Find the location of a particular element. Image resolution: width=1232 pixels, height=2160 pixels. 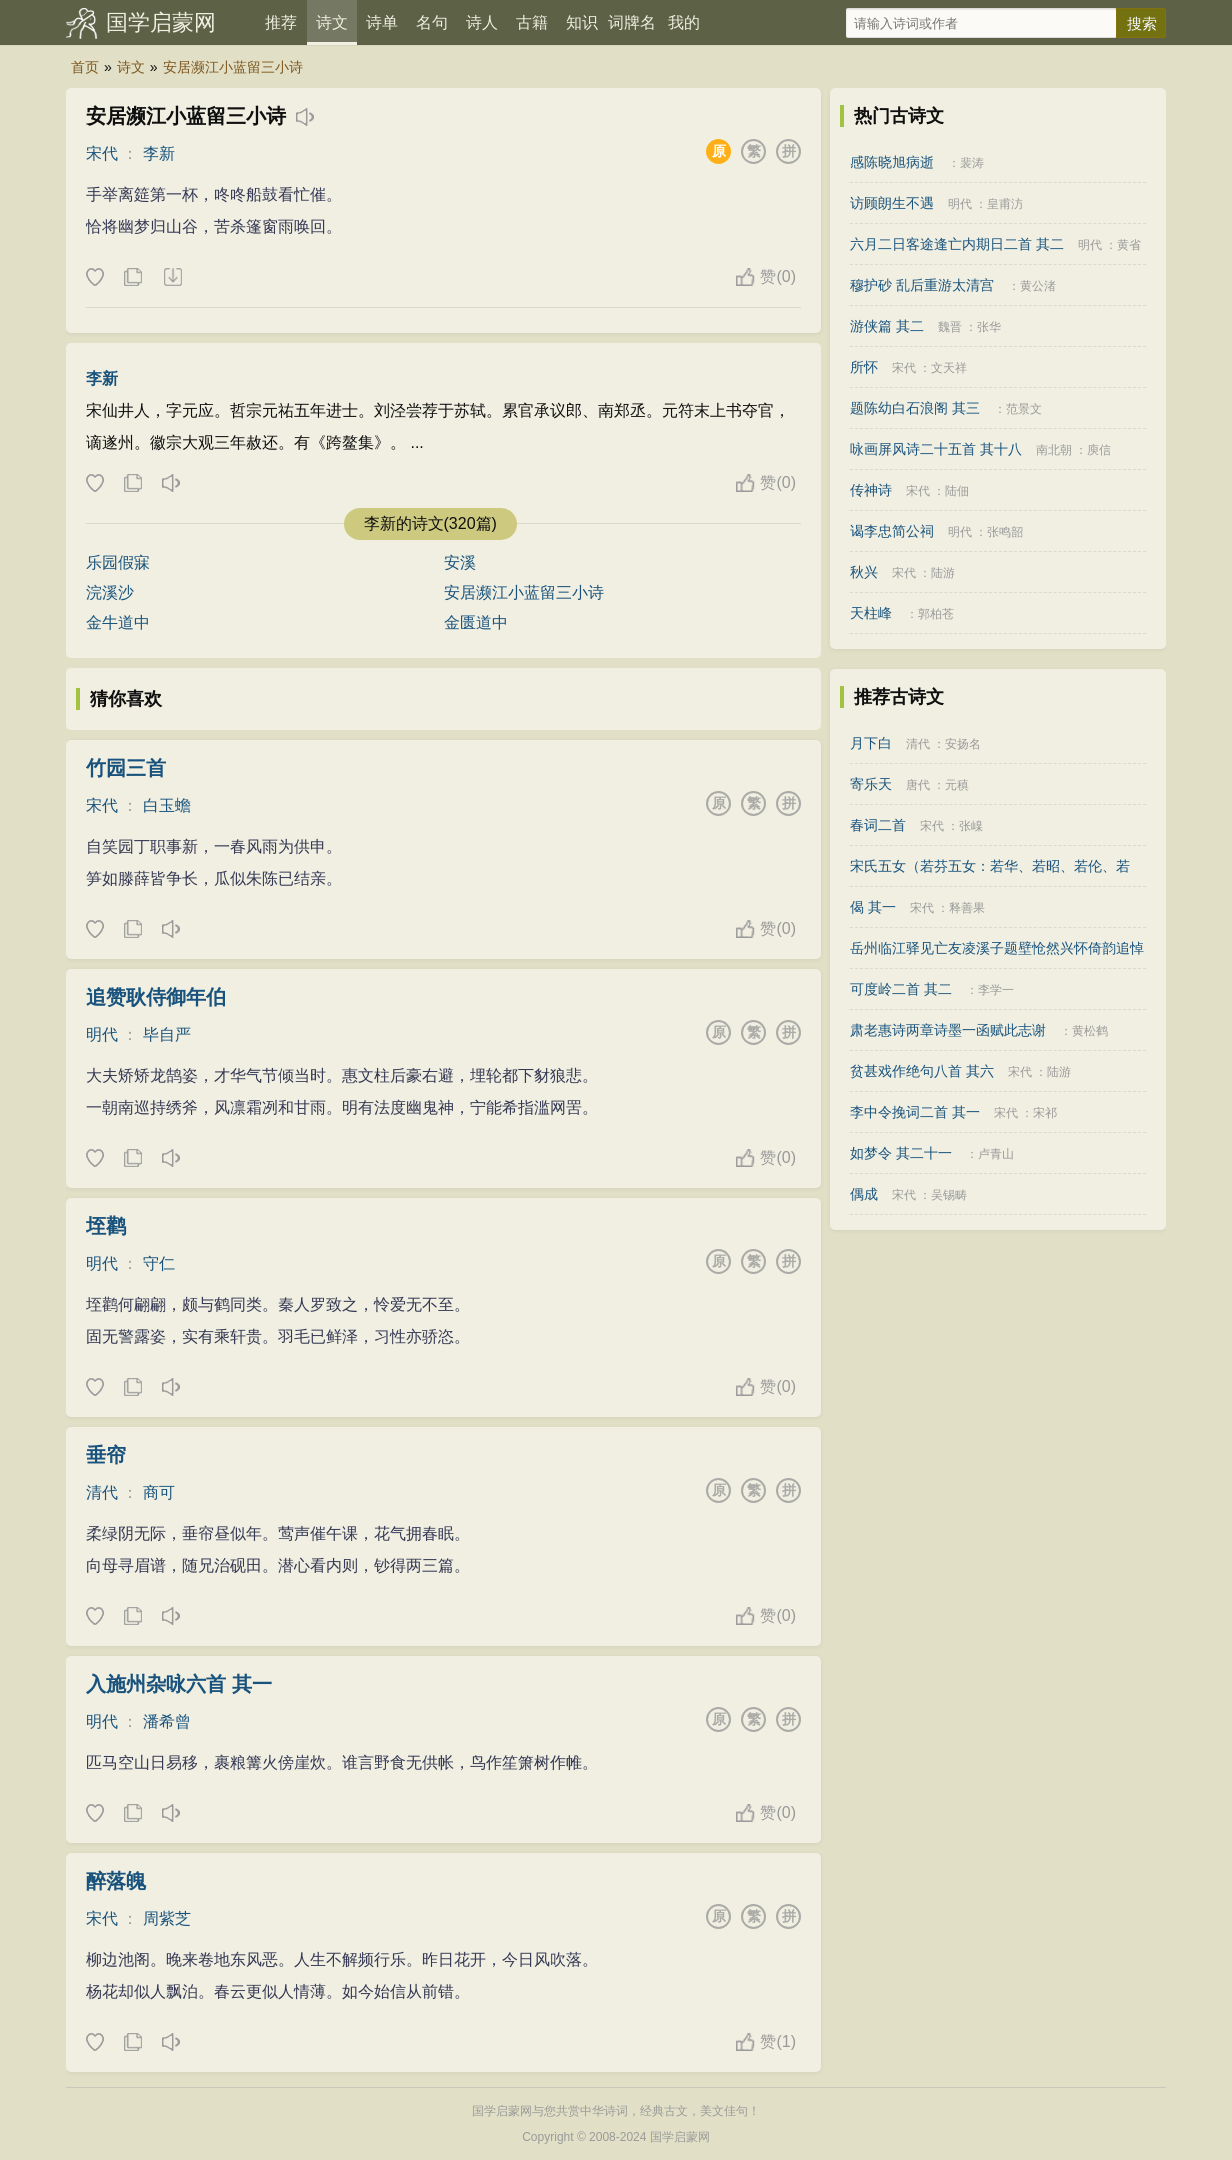

谒李忠简公祠 is located at coordinates (892, 531).